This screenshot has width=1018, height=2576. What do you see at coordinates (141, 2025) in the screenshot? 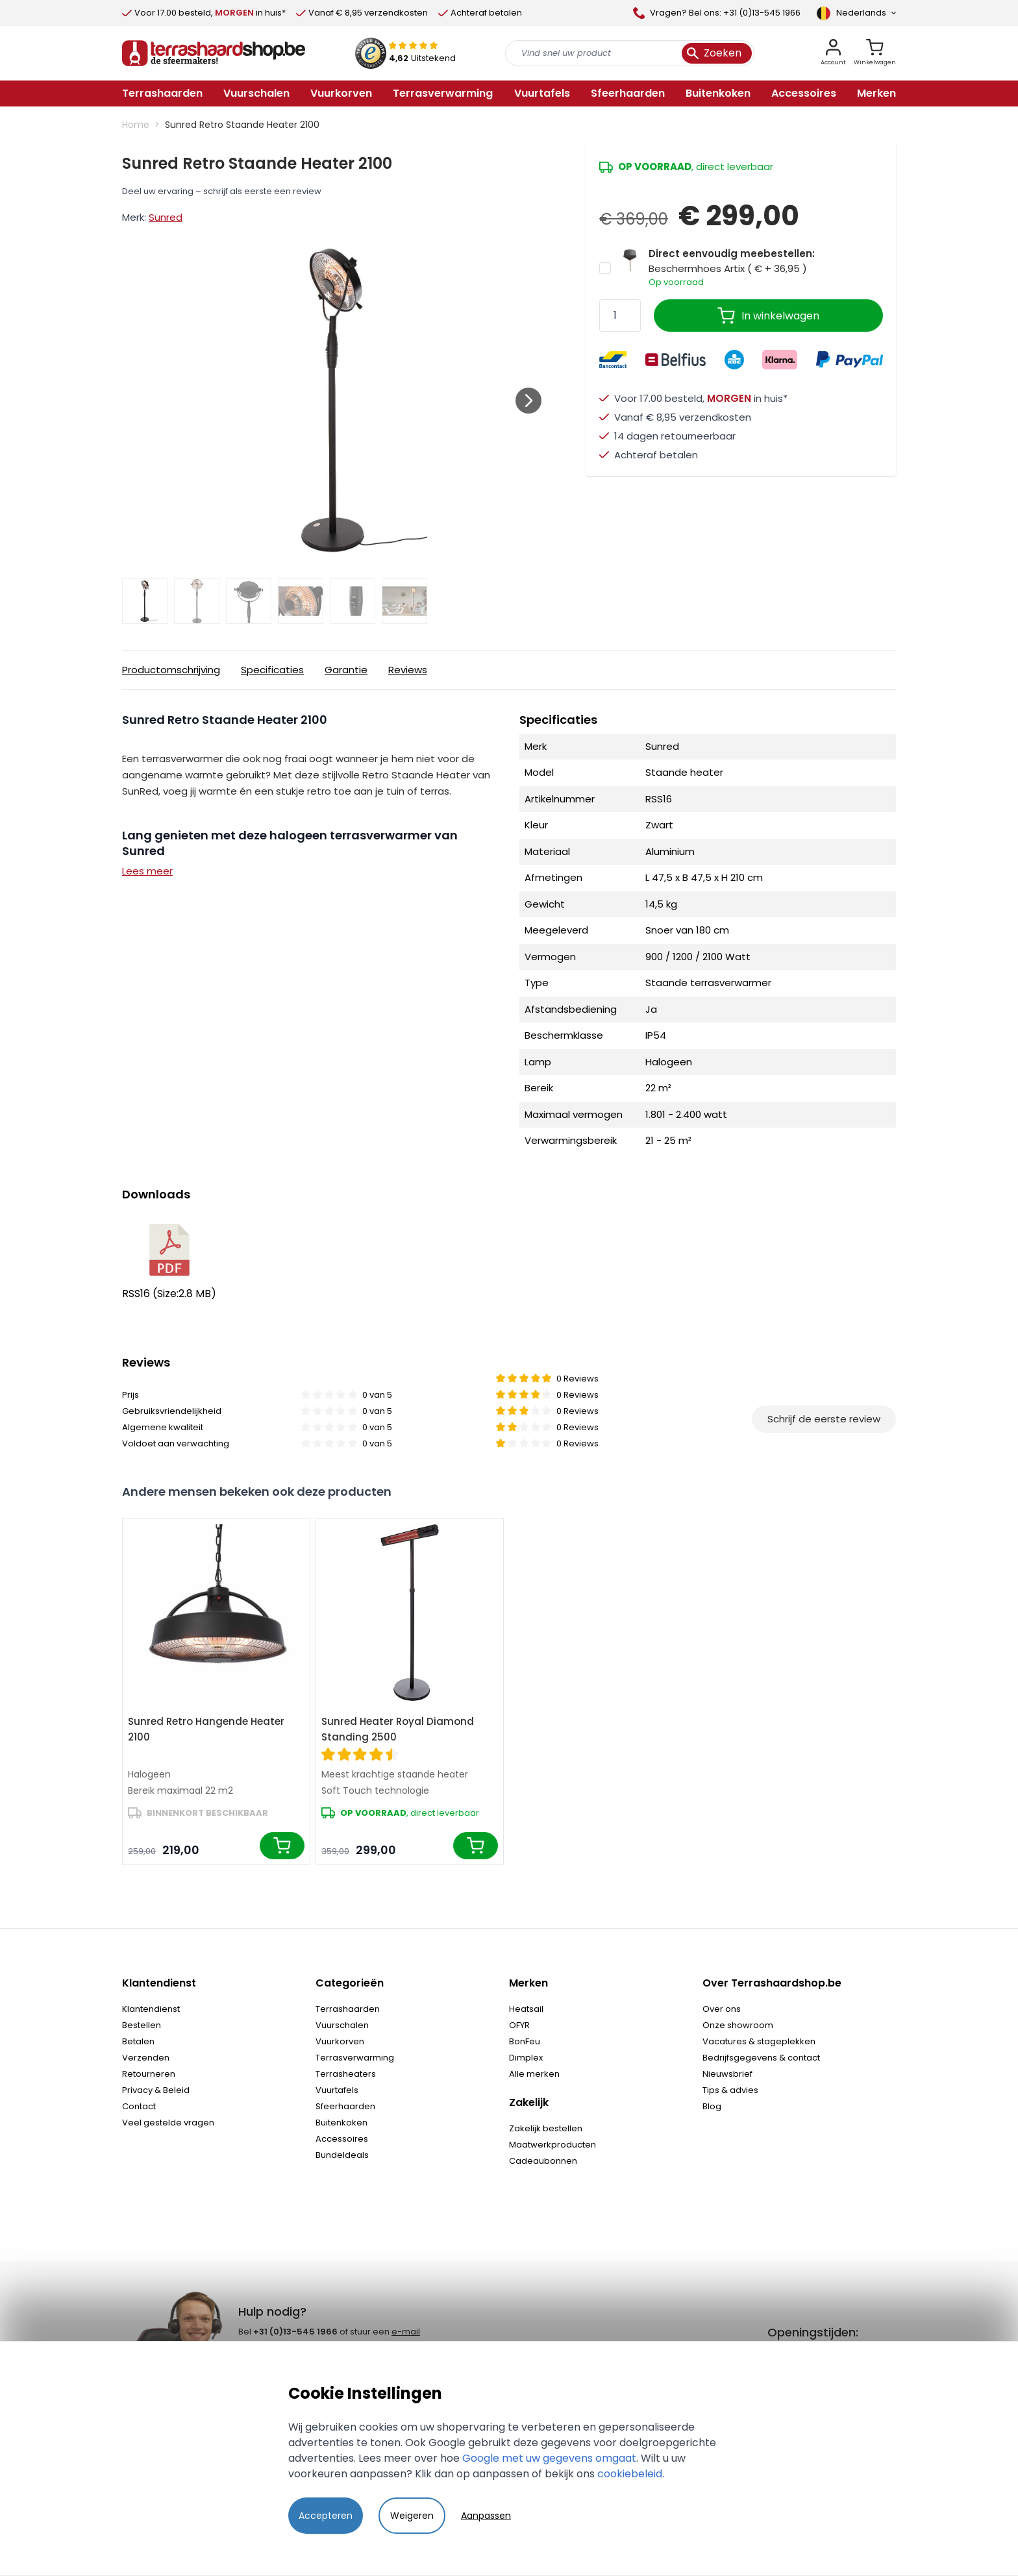
I see `Bestellen` at bounding box center [141, 2025].